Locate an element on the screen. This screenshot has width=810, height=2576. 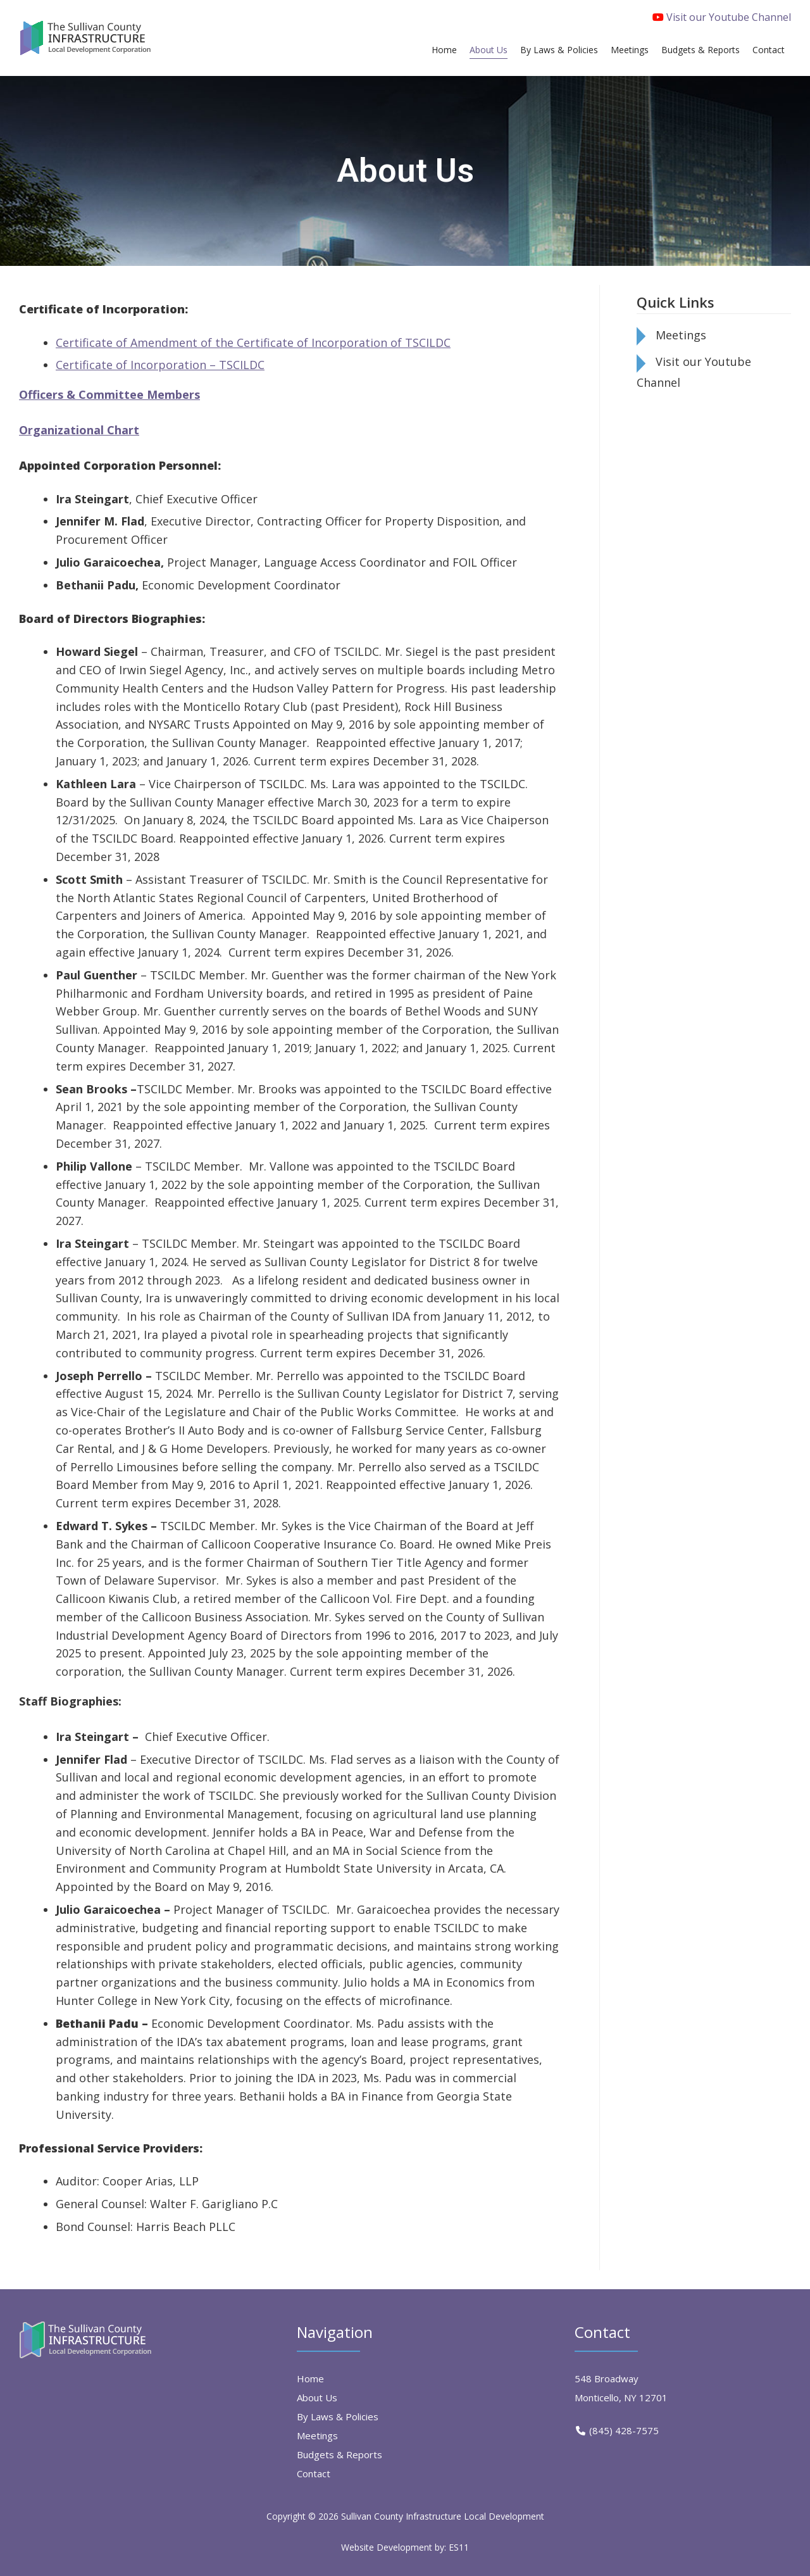
Certificate of Incorporation – TSCILDC is located at coordinates (160, 364).